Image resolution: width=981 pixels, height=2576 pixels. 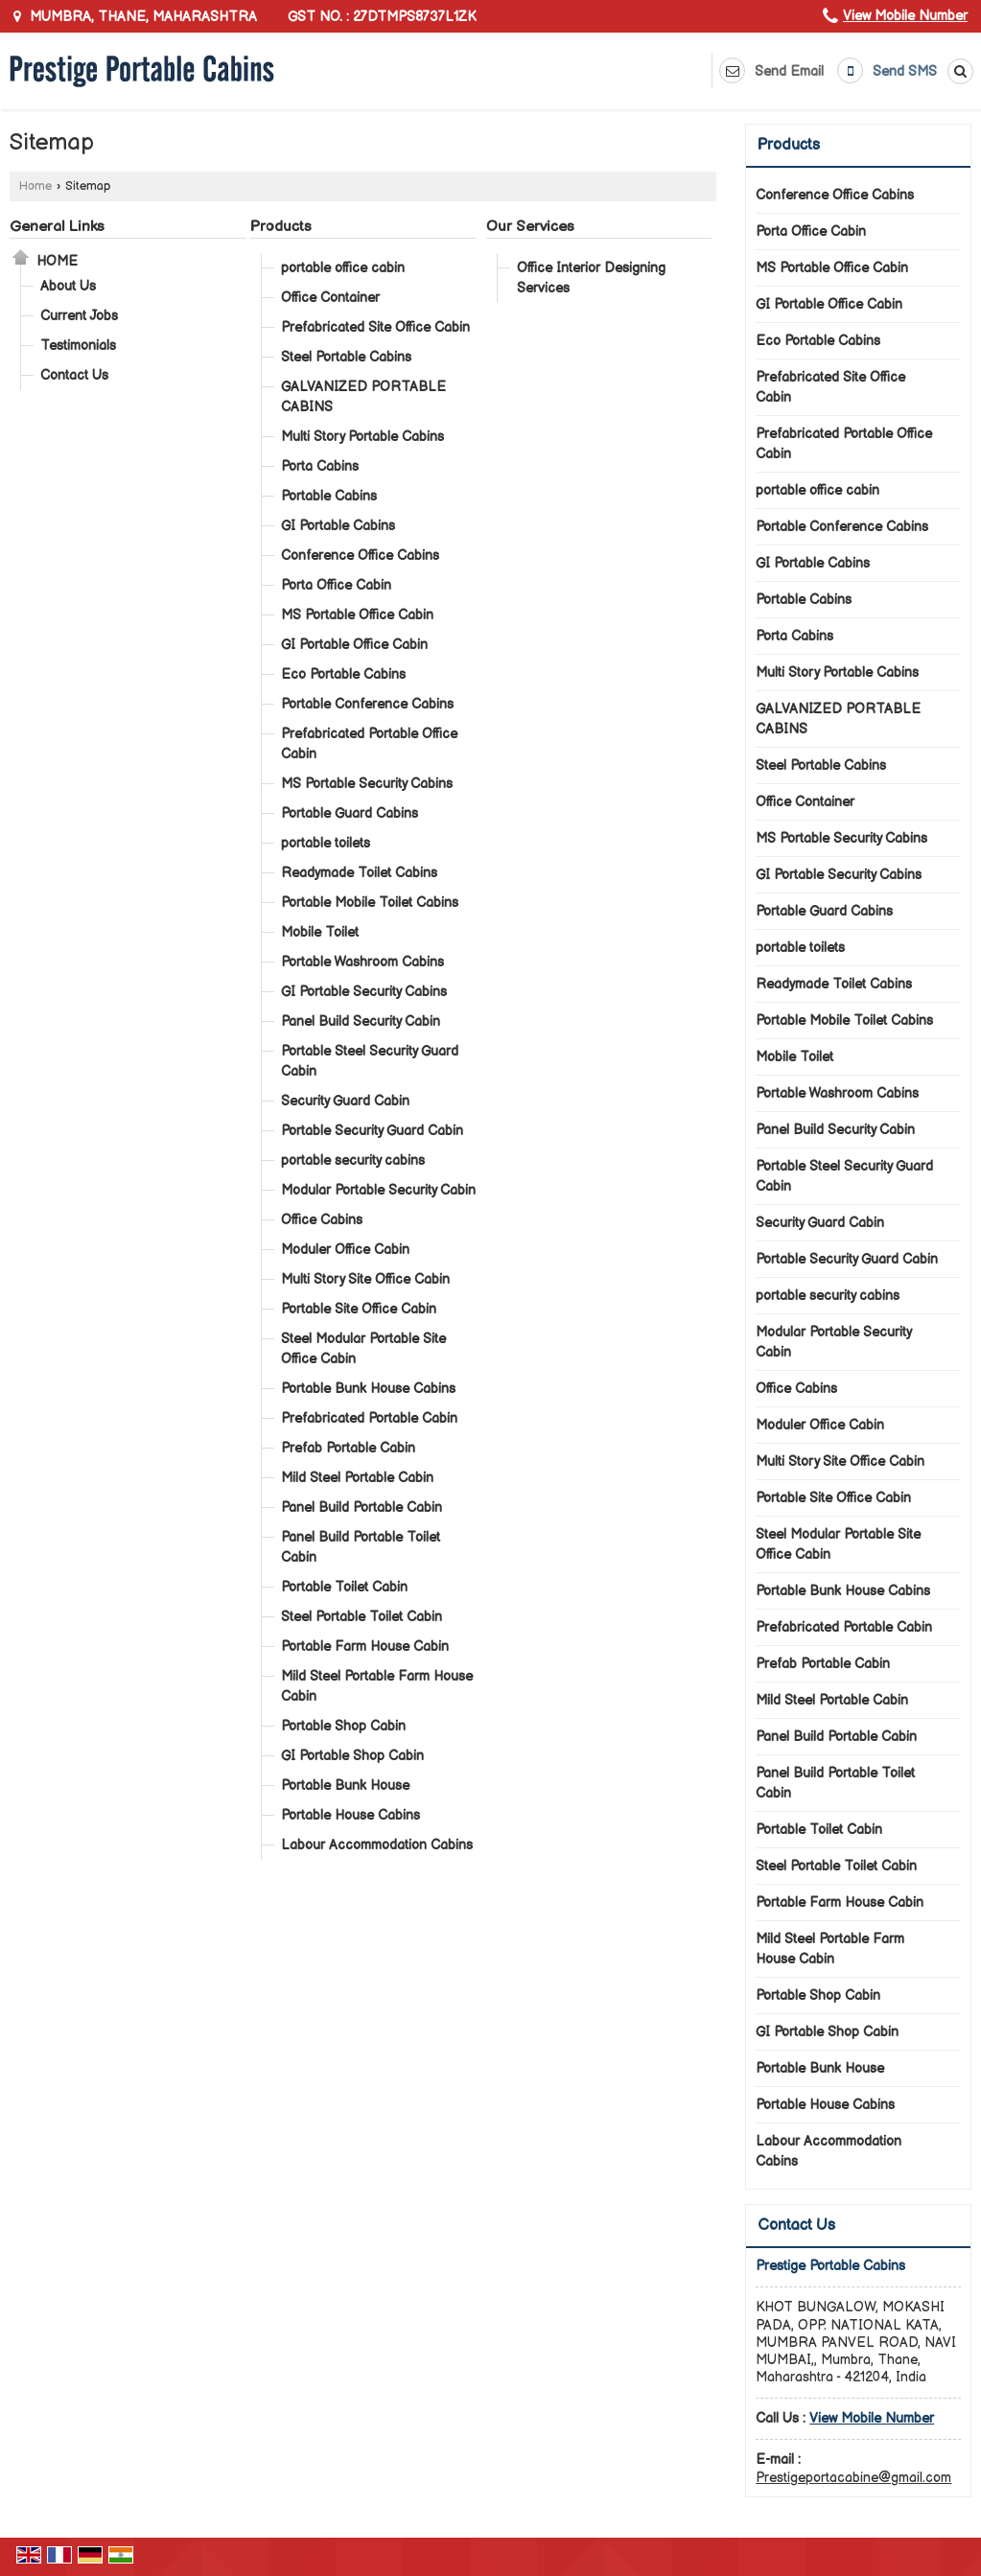 What do you see at coordinates (360, 1547) in the screenshot?
I see `Panel Build Portable Toilet Cabin` at bounding box center [360, 1547].